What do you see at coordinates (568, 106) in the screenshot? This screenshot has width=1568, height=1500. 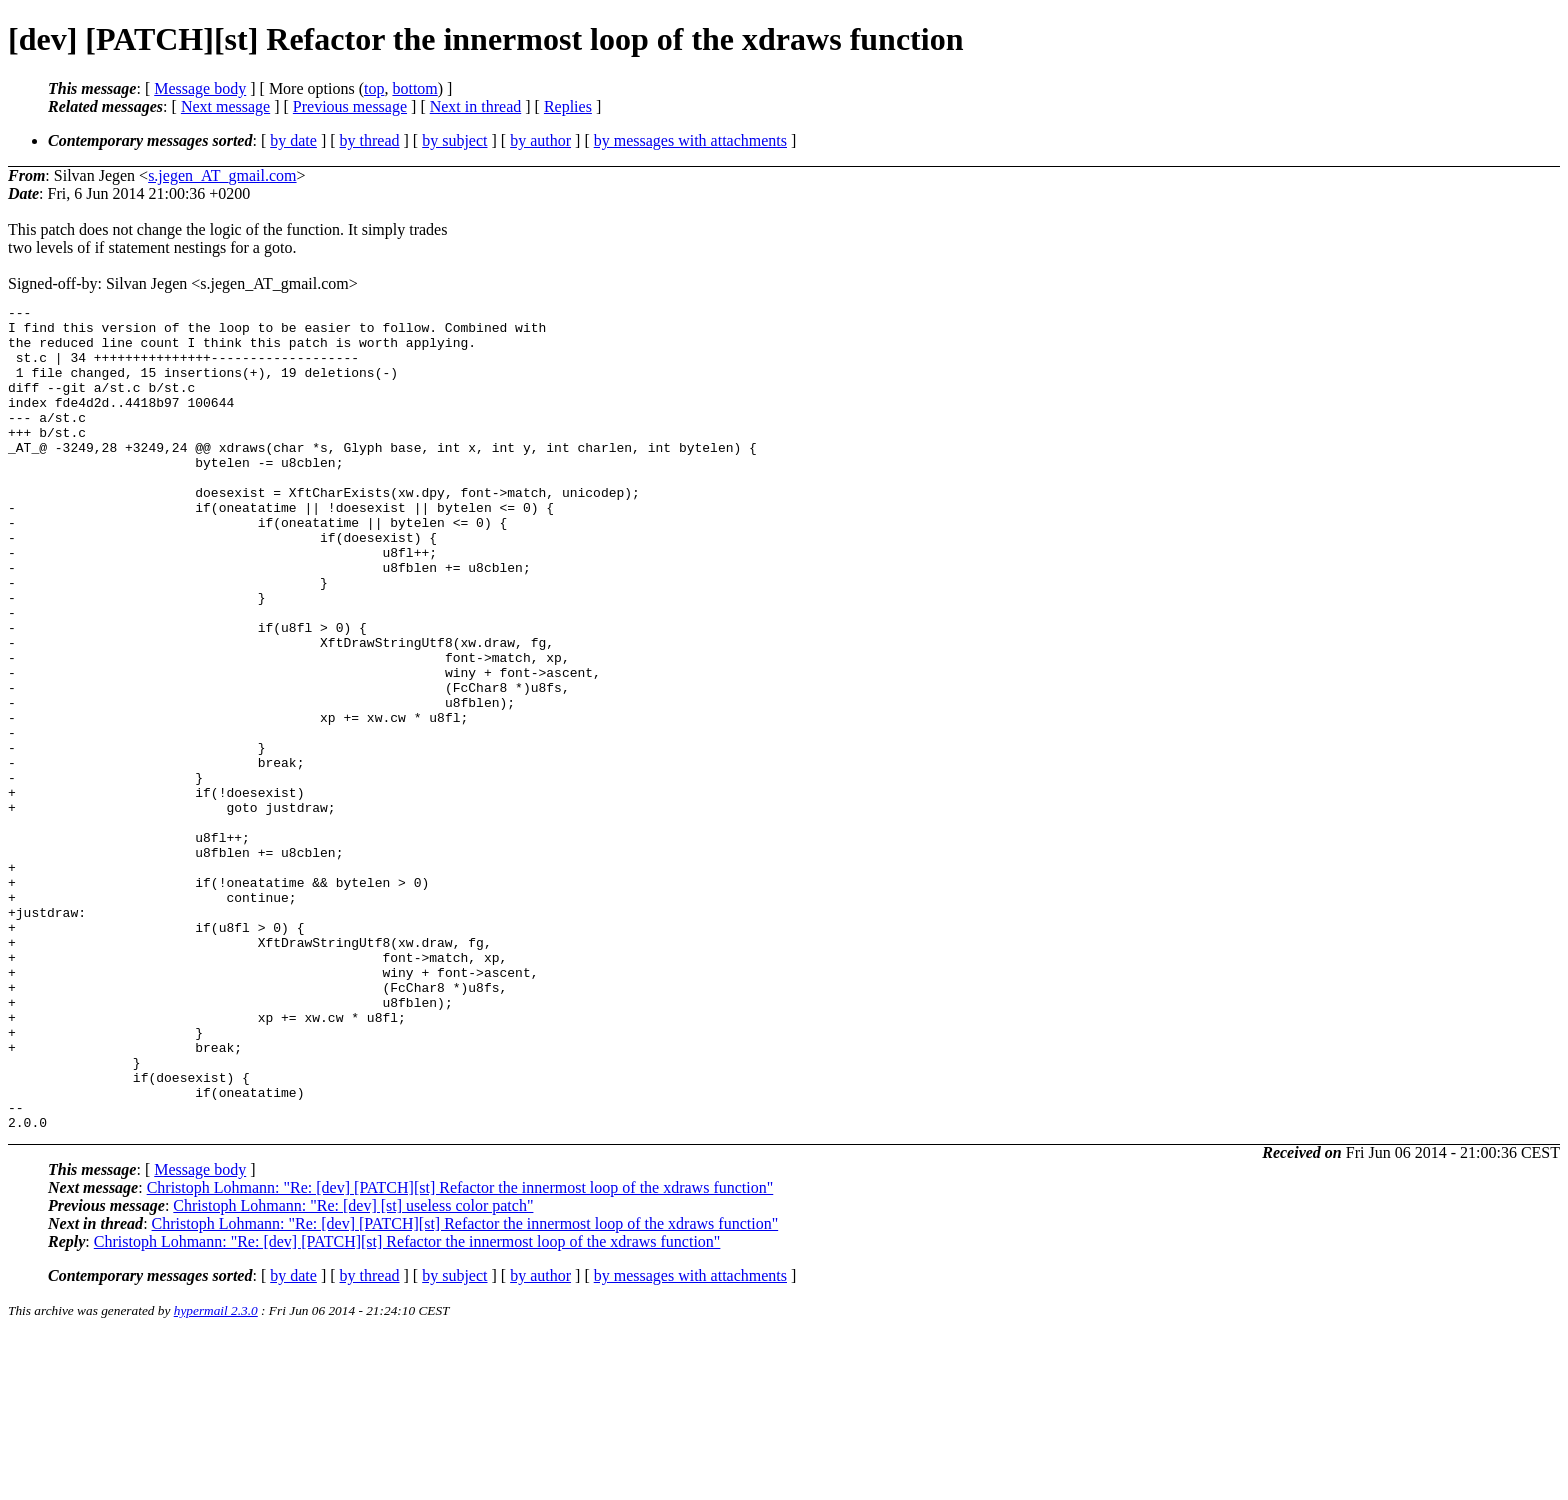 I see `Replies` at bounding box center [568, 106].